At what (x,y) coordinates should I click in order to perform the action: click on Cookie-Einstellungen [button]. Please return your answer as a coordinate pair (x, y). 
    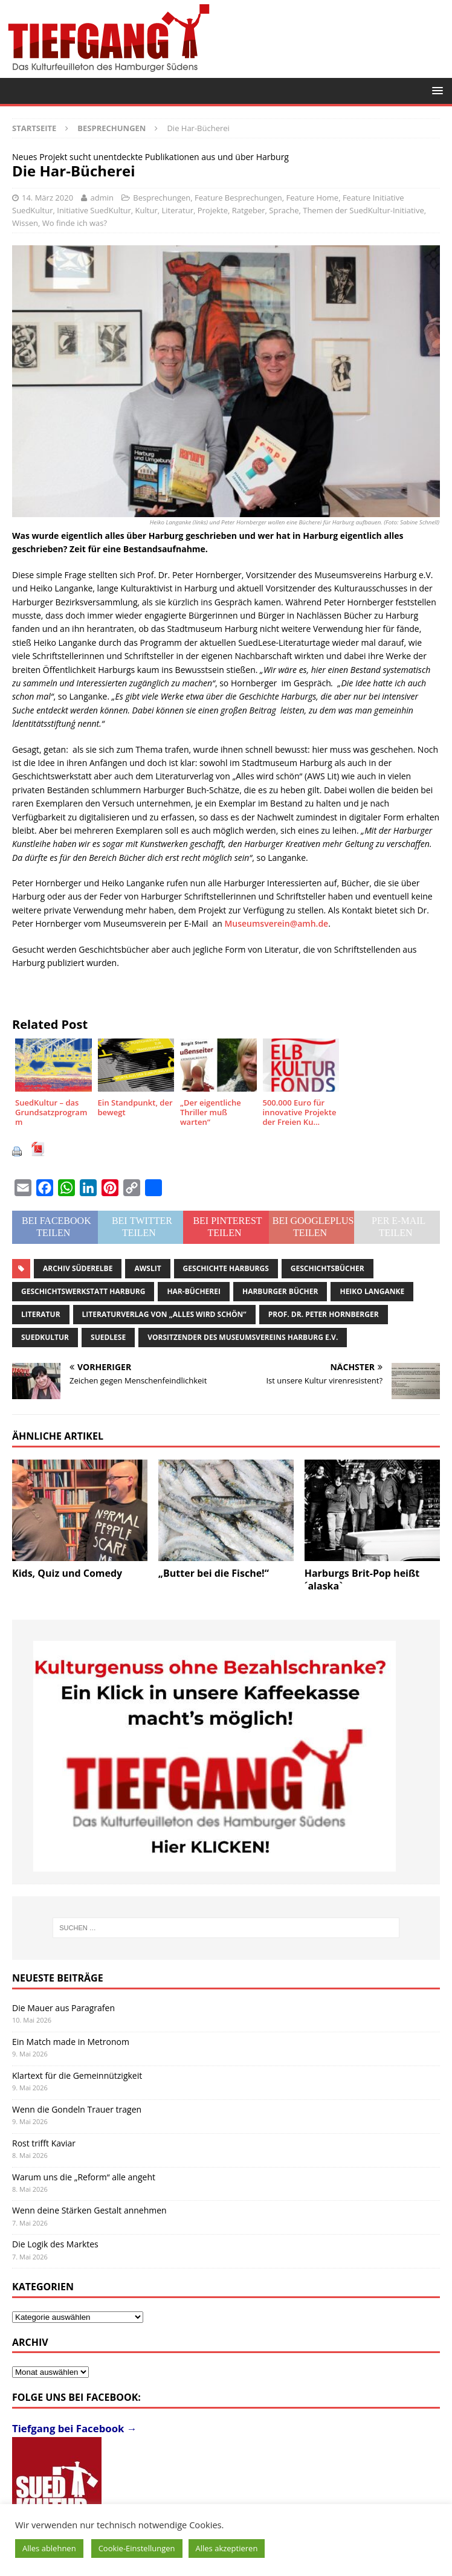
    Looking at the image, I should click on (136, 2548).